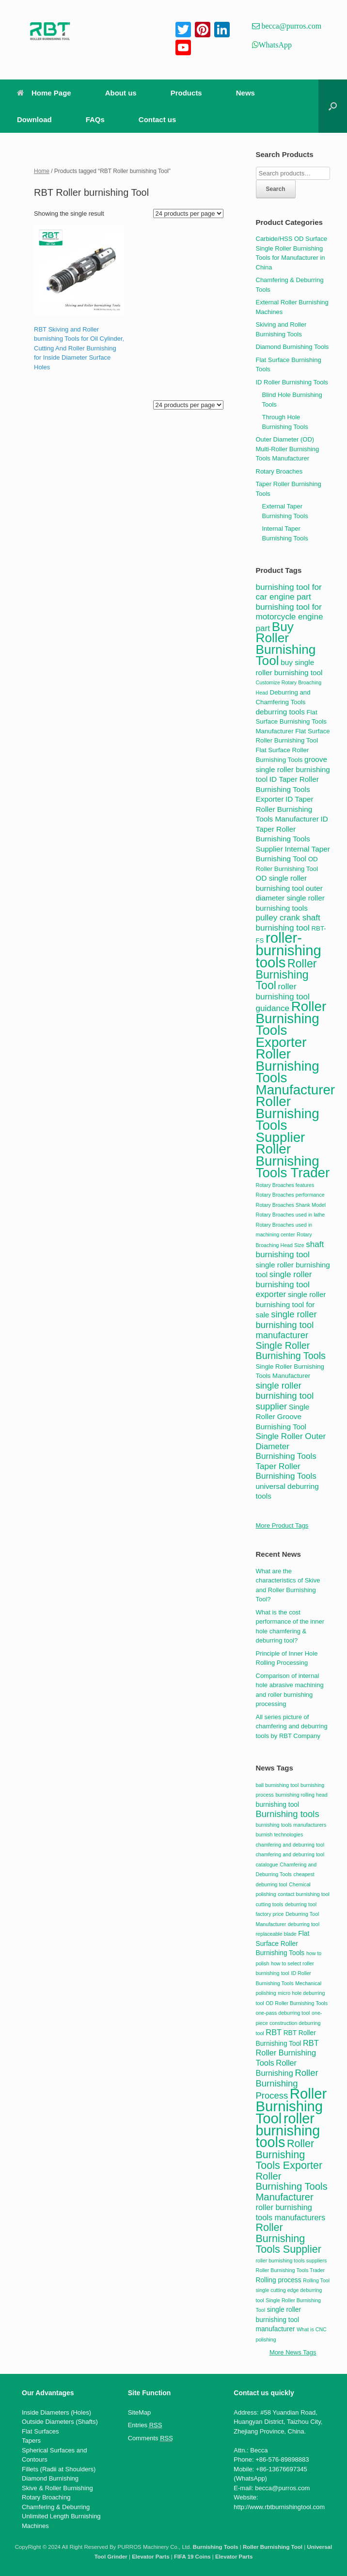 The width and height of the screenshot is (347, 2576). Describe the element at coordinates (275, 44) in the screenshot. I see `WhatsApp` at that location.